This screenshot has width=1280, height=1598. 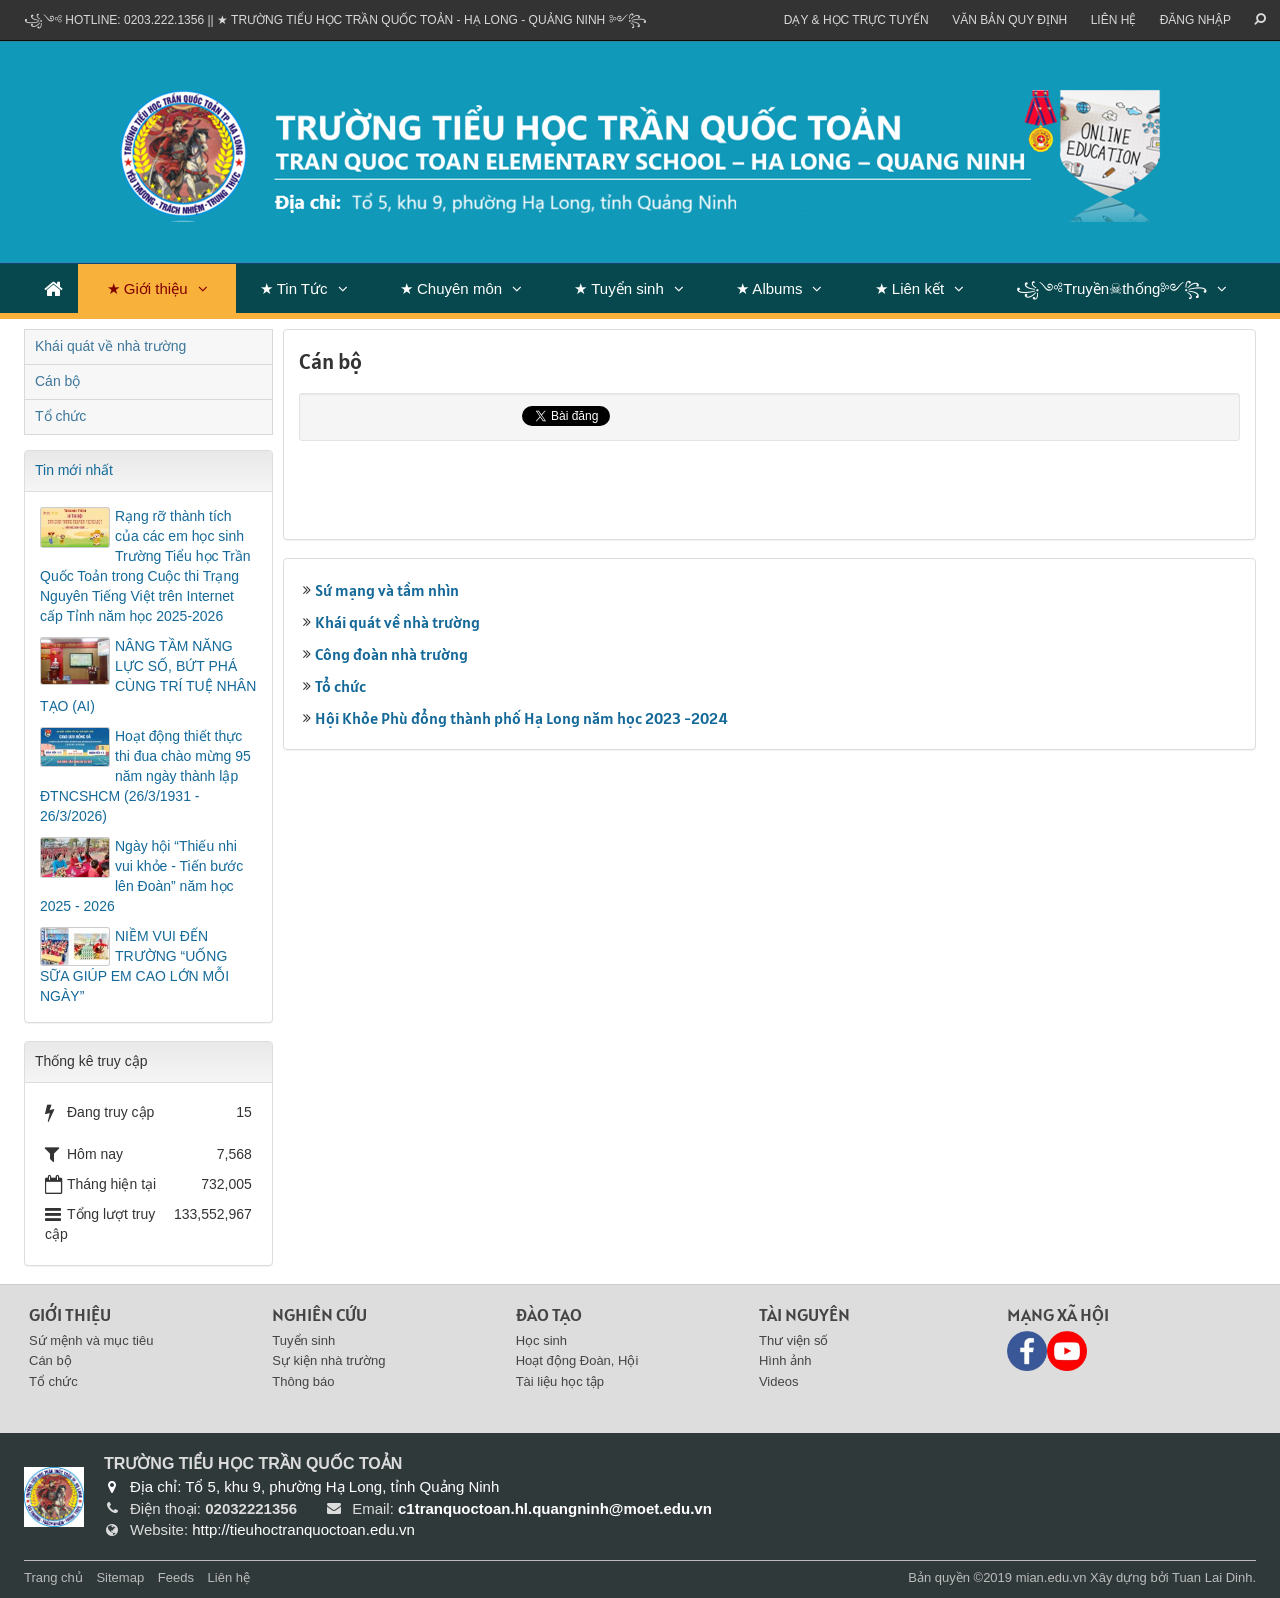 What do you see at coordinates (618, 288) in the screenshot?
I see `★ Tuyển sinh` at bounding box center [618, 288].